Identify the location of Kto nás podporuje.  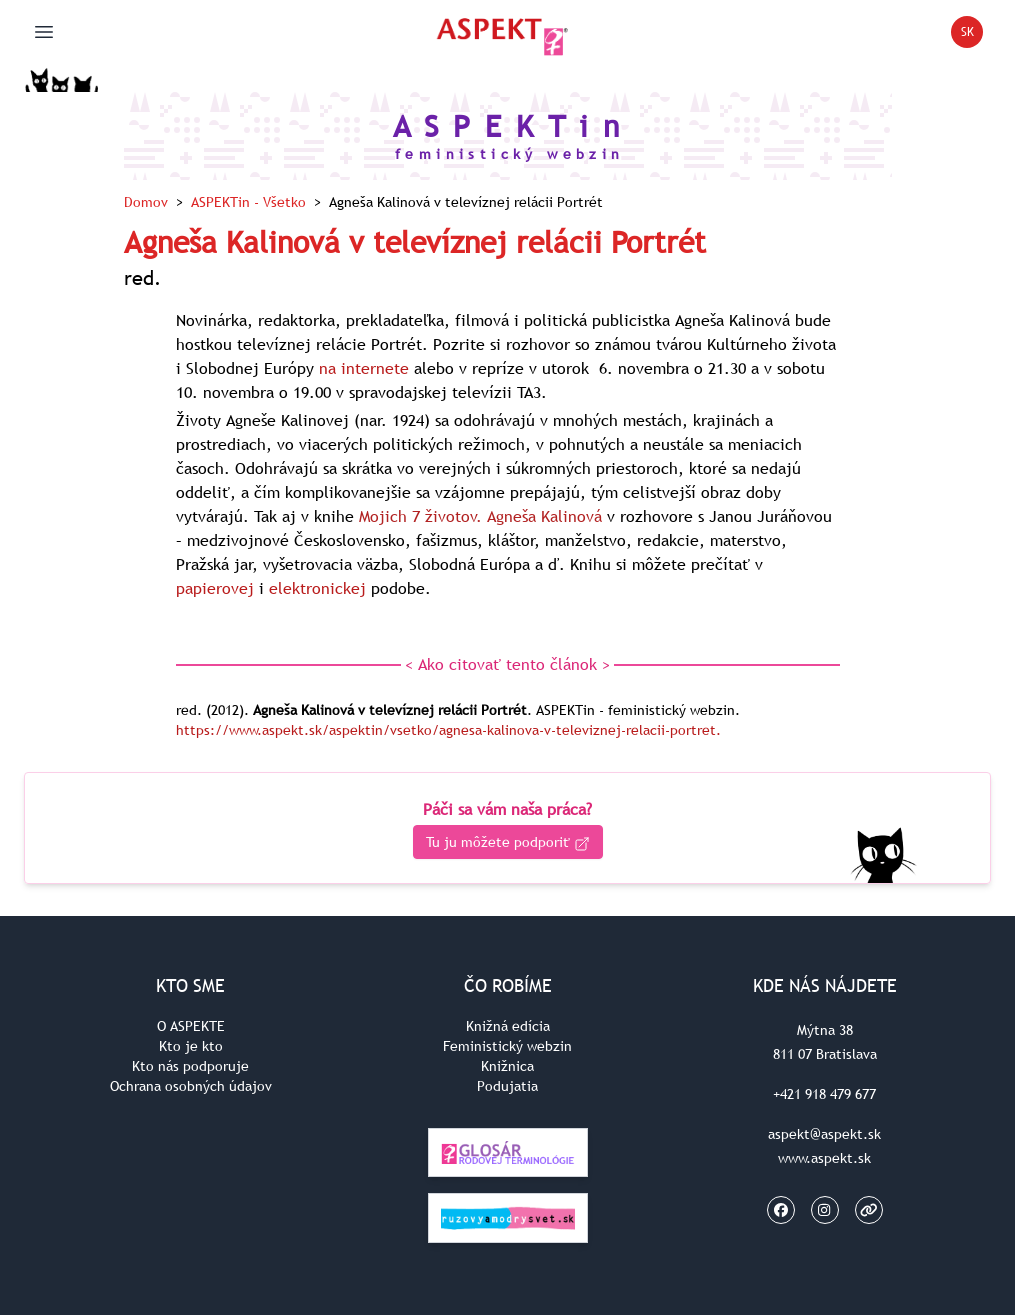
(190, 1066).